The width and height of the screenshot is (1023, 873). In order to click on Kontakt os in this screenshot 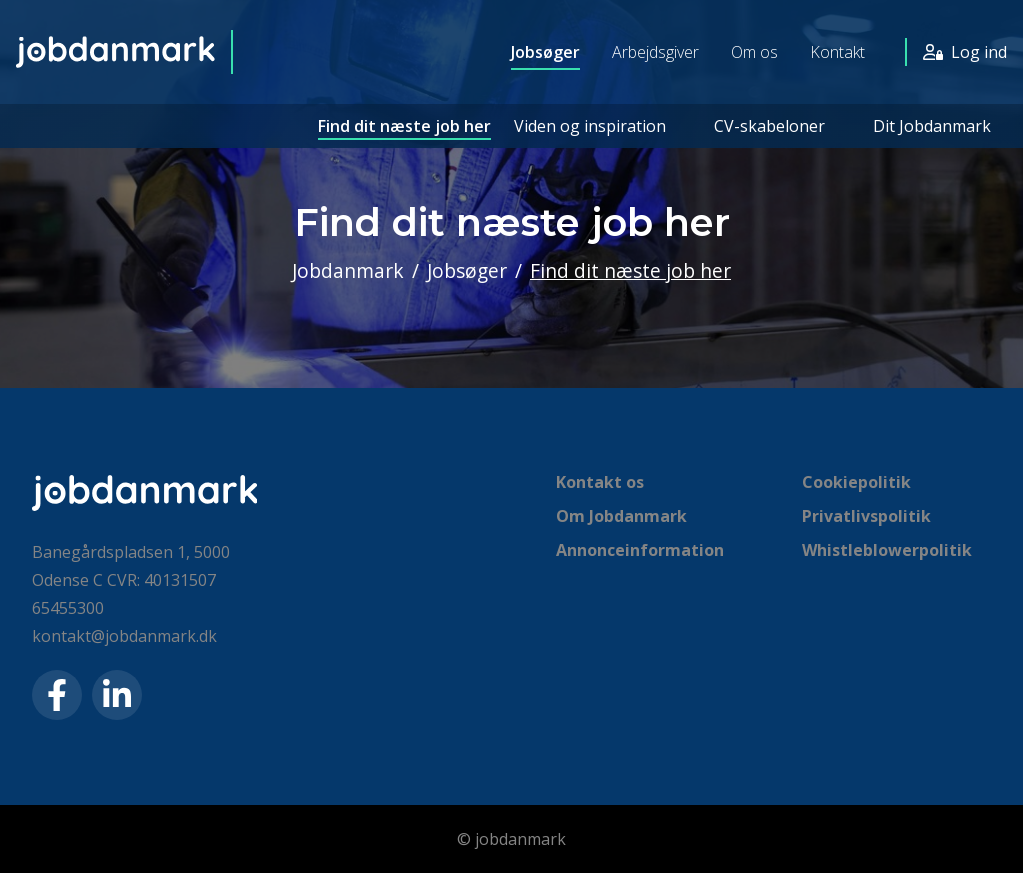, I will do `click(600, 482)`.